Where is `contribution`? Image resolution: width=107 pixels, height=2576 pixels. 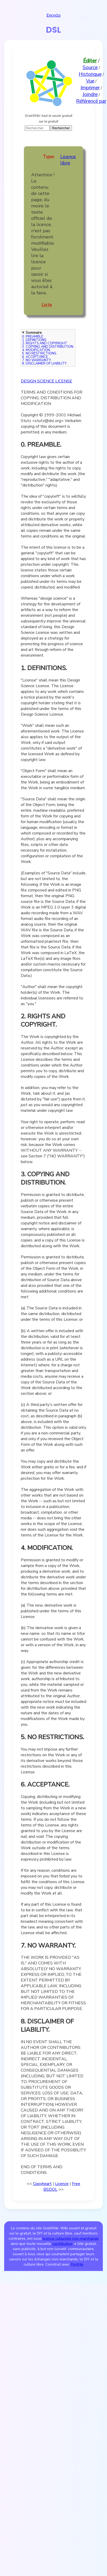
contribution is located at coordinates (62, 2243).